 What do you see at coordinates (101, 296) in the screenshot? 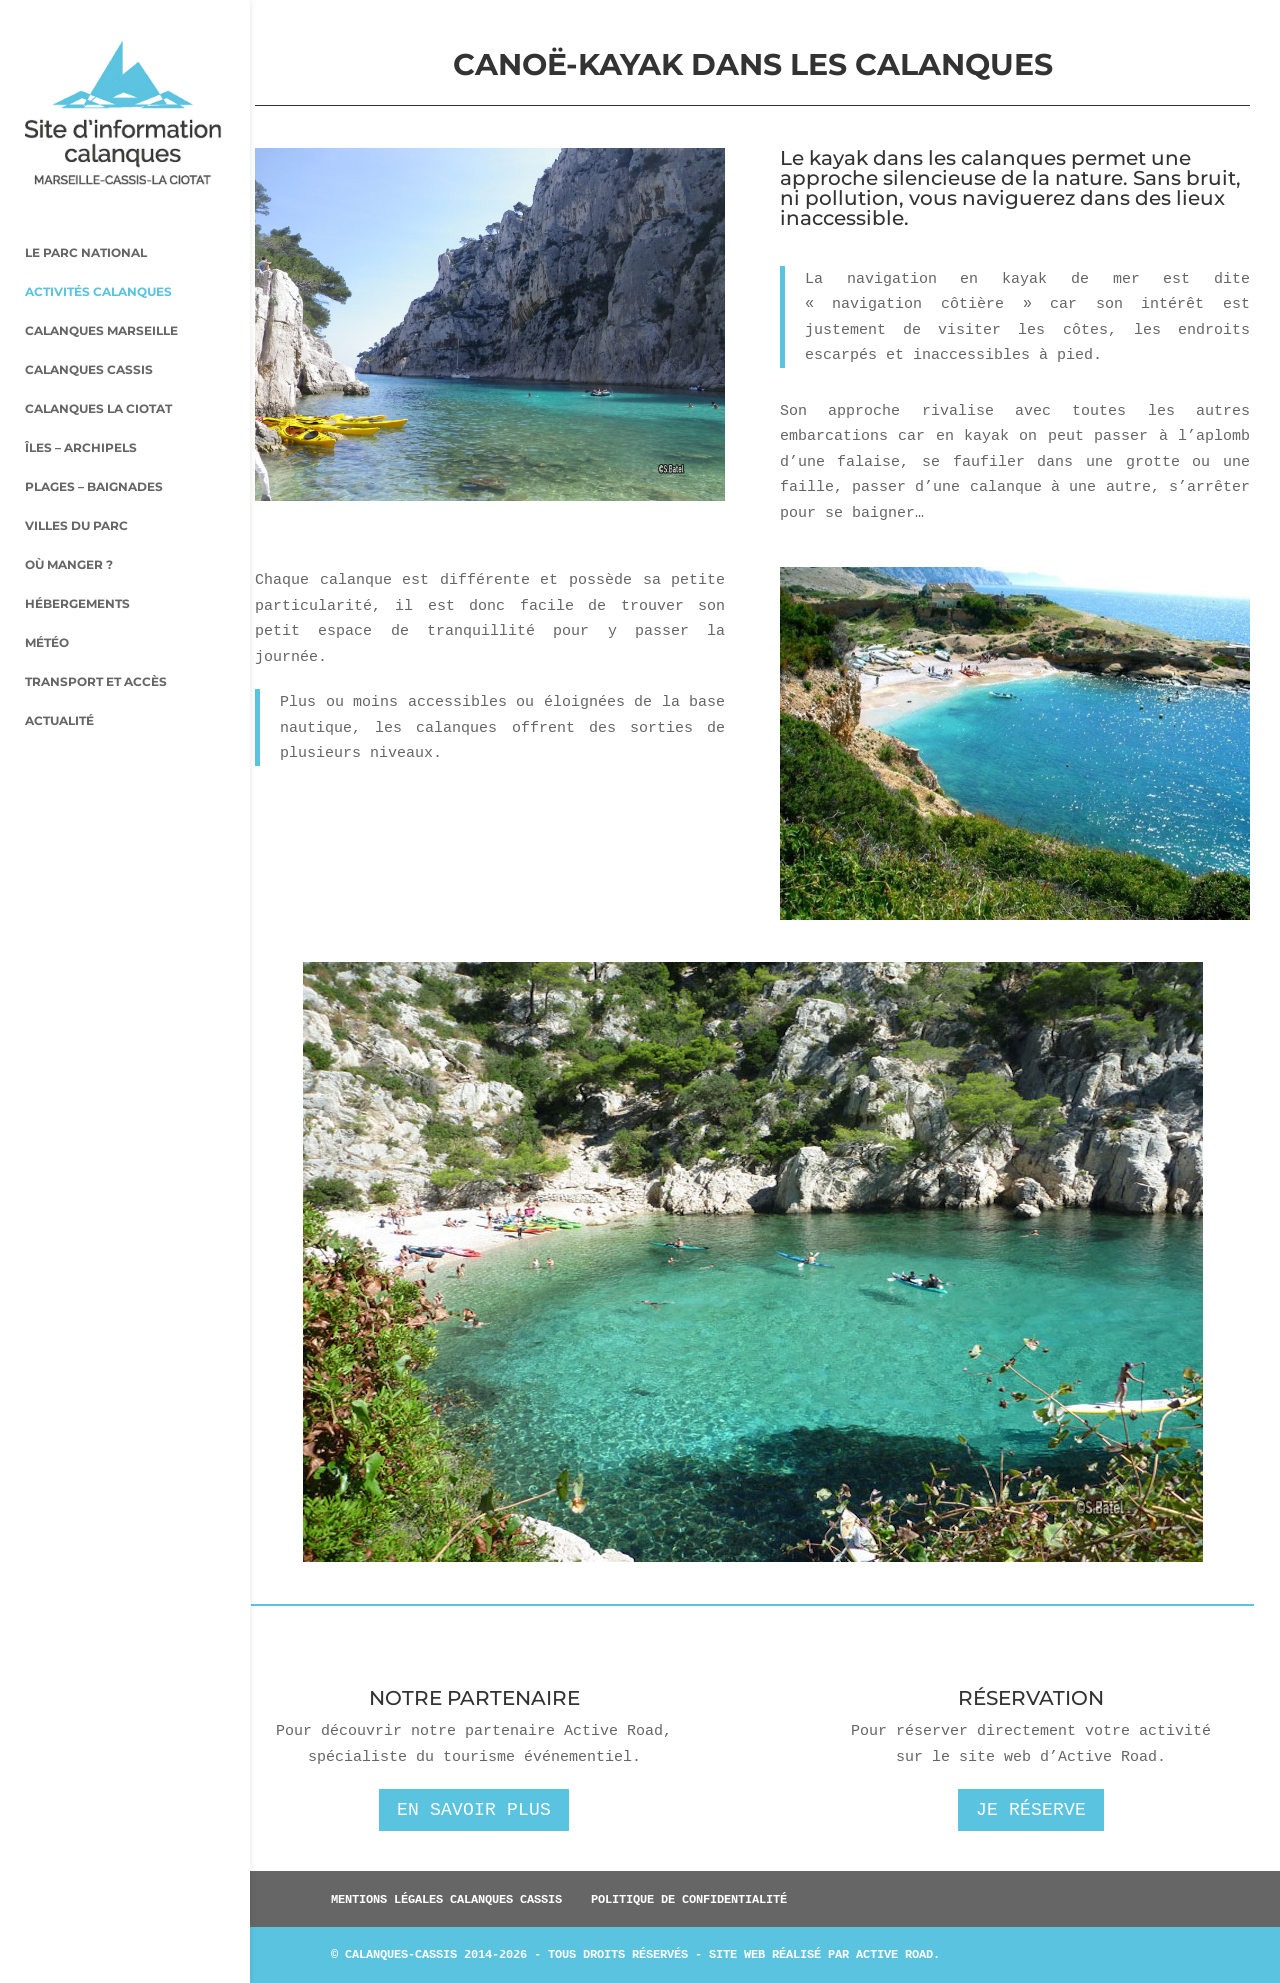
I see `Calanques Marseille` at bounding box center [101, 296].